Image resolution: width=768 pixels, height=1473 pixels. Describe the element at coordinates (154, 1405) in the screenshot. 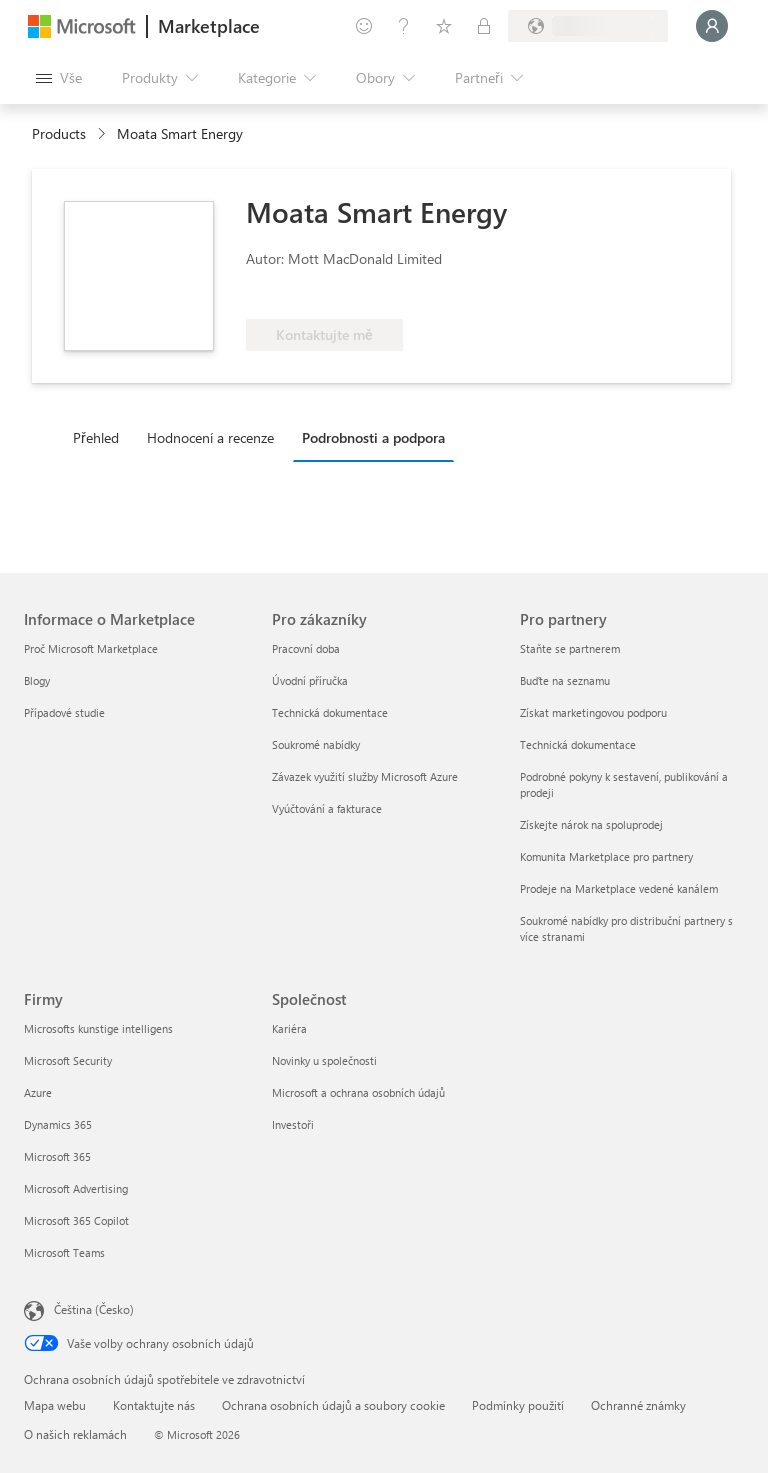

I see `Kontaktujte nás` at that location.